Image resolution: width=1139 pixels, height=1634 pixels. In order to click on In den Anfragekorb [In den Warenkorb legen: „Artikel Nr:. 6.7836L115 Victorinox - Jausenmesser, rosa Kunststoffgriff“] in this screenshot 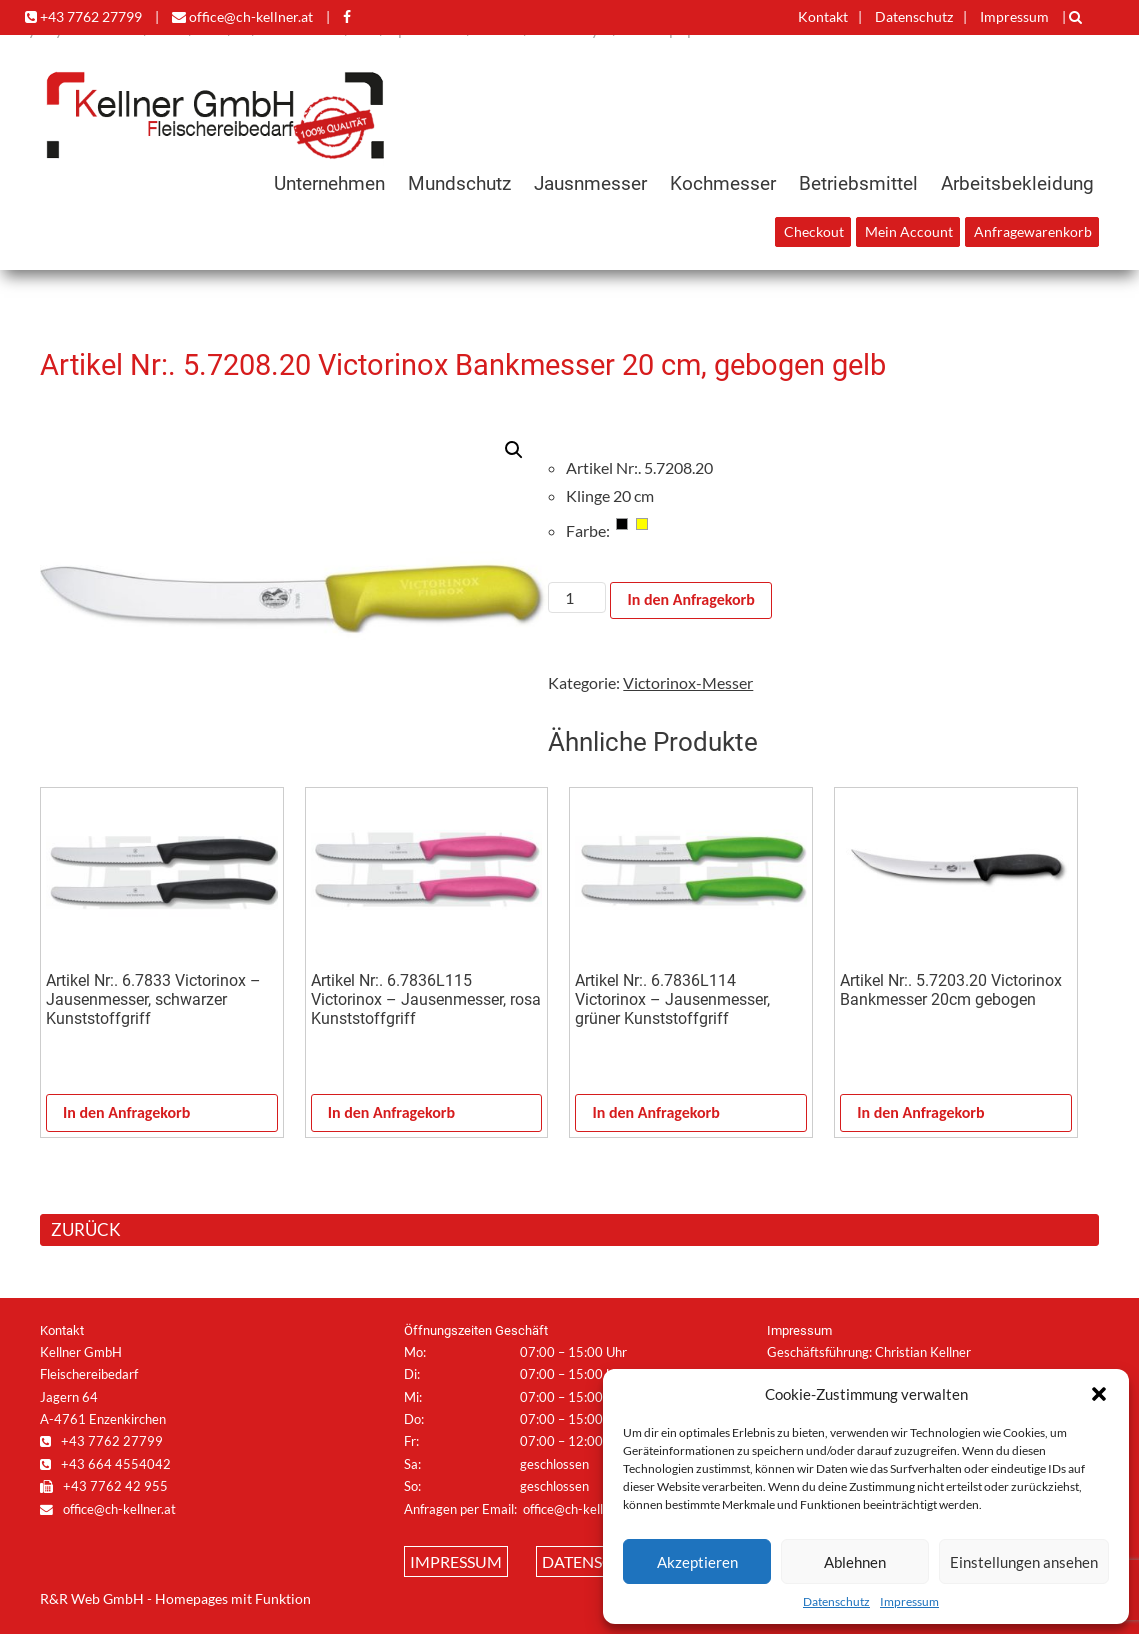, I will do `click(391, 1112)`.